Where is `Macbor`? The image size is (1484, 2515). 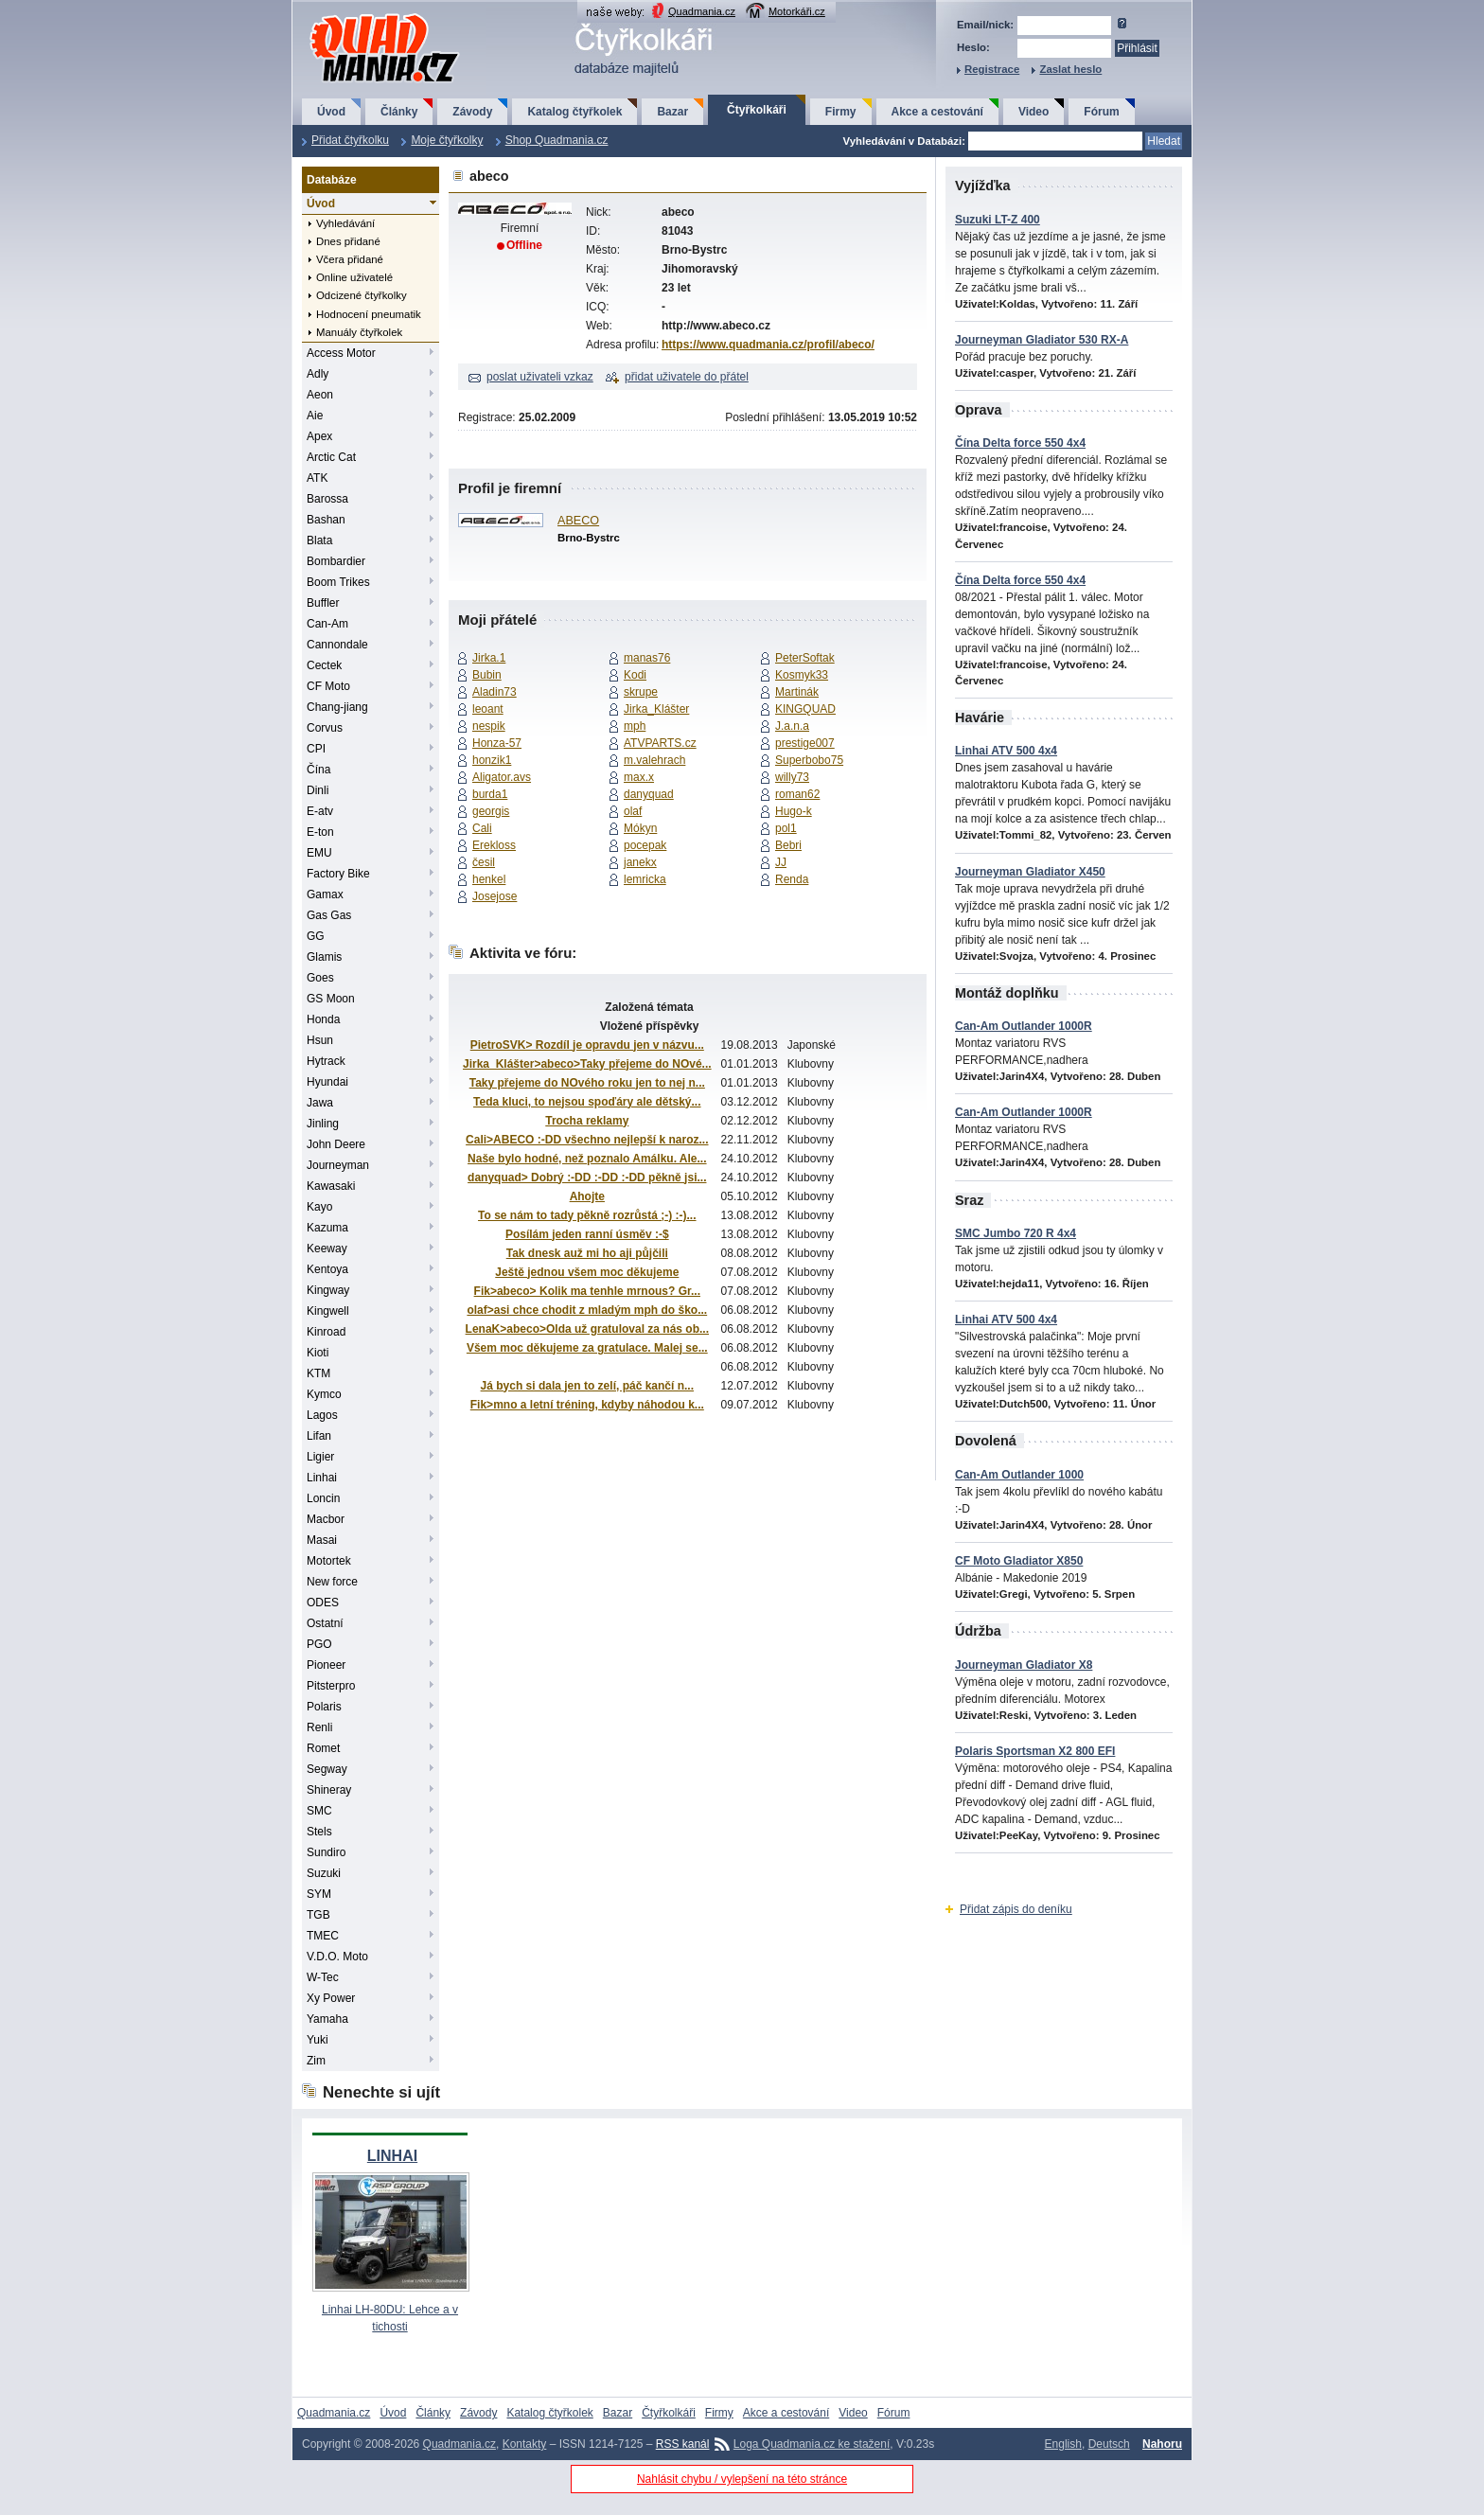 Macbor is located at coordinates (325, 1519).